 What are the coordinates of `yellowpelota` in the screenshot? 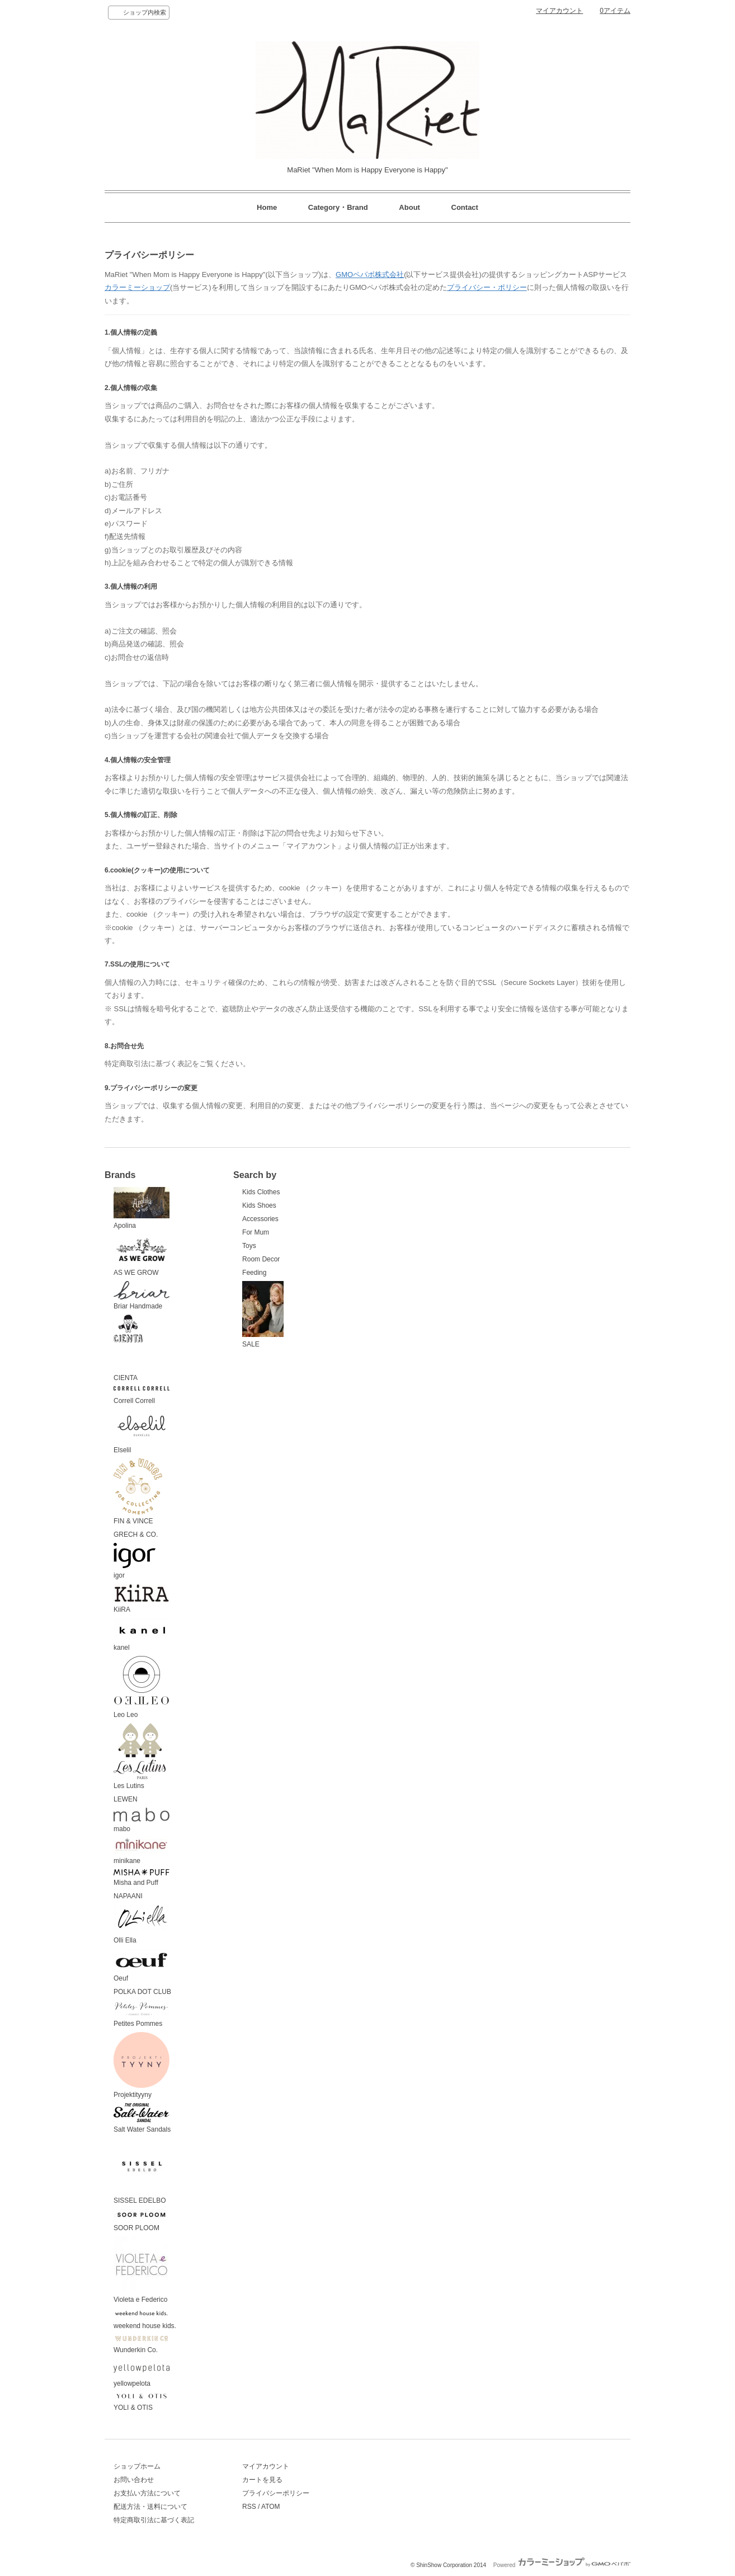 It's located at (141, 2373).